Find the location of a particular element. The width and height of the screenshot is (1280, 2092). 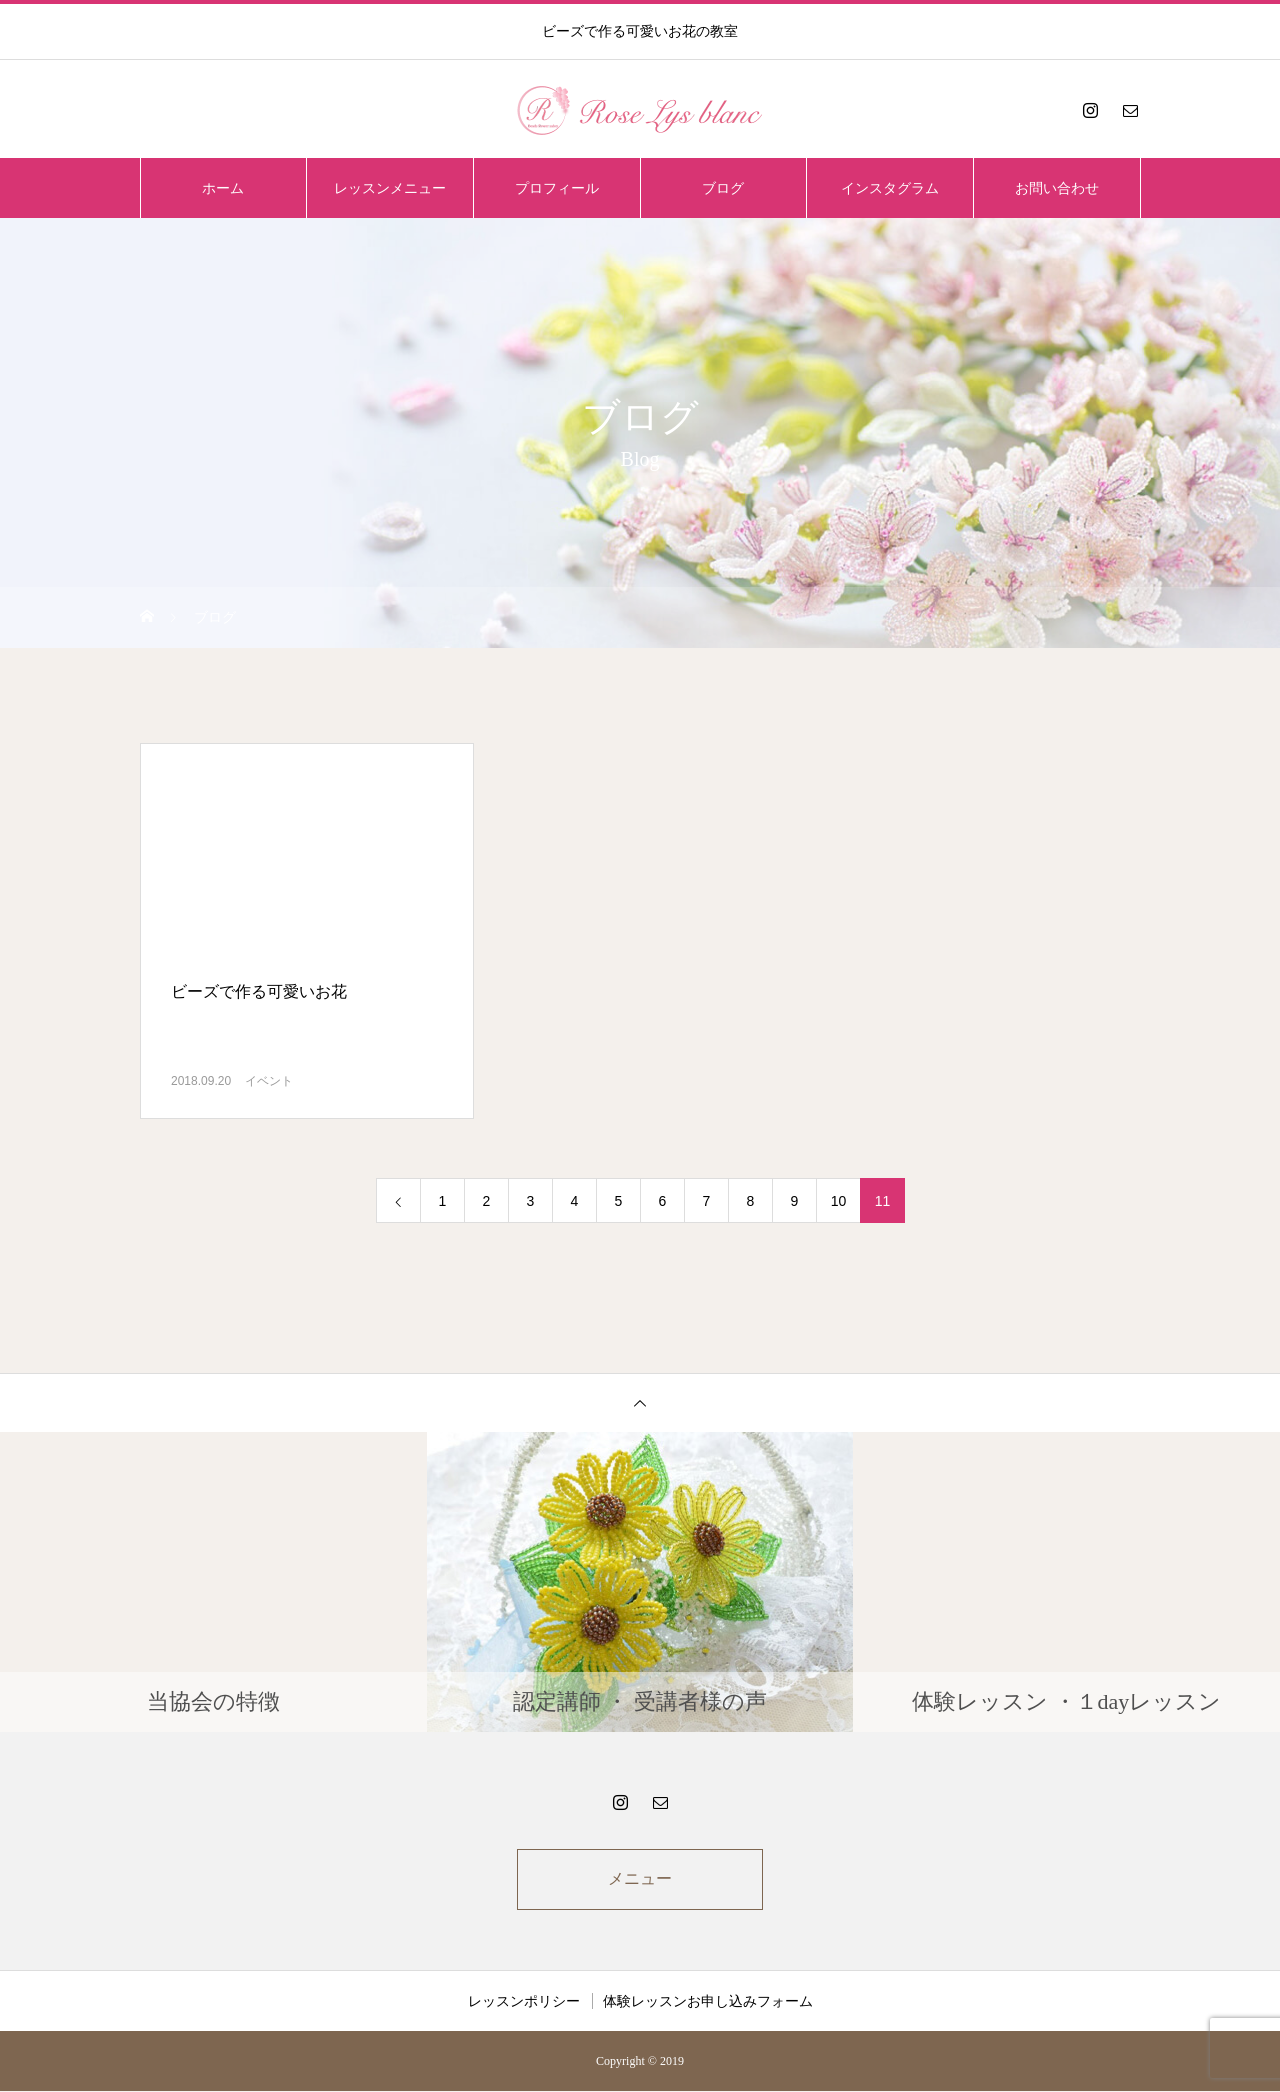

プロフィール is located at coordinates (557, 188).